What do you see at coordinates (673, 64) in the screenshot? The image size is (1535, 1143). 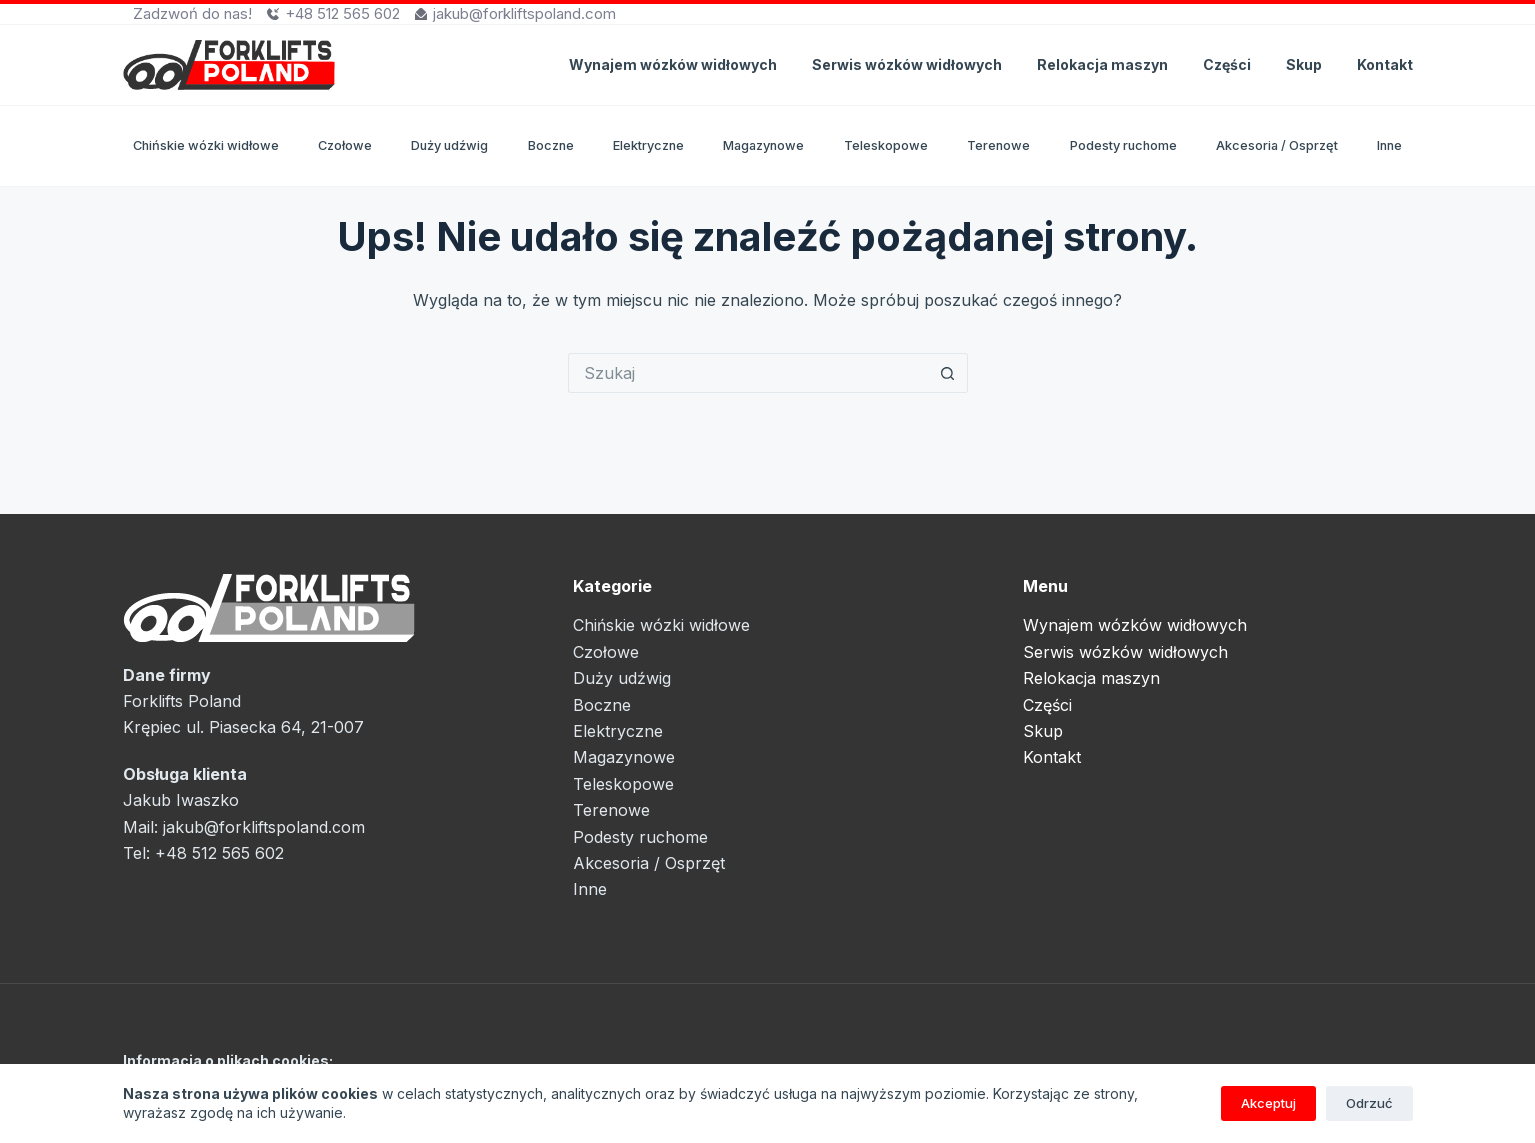 I see `Wynajem wózków widłowych` at bounding box center [673, 64].